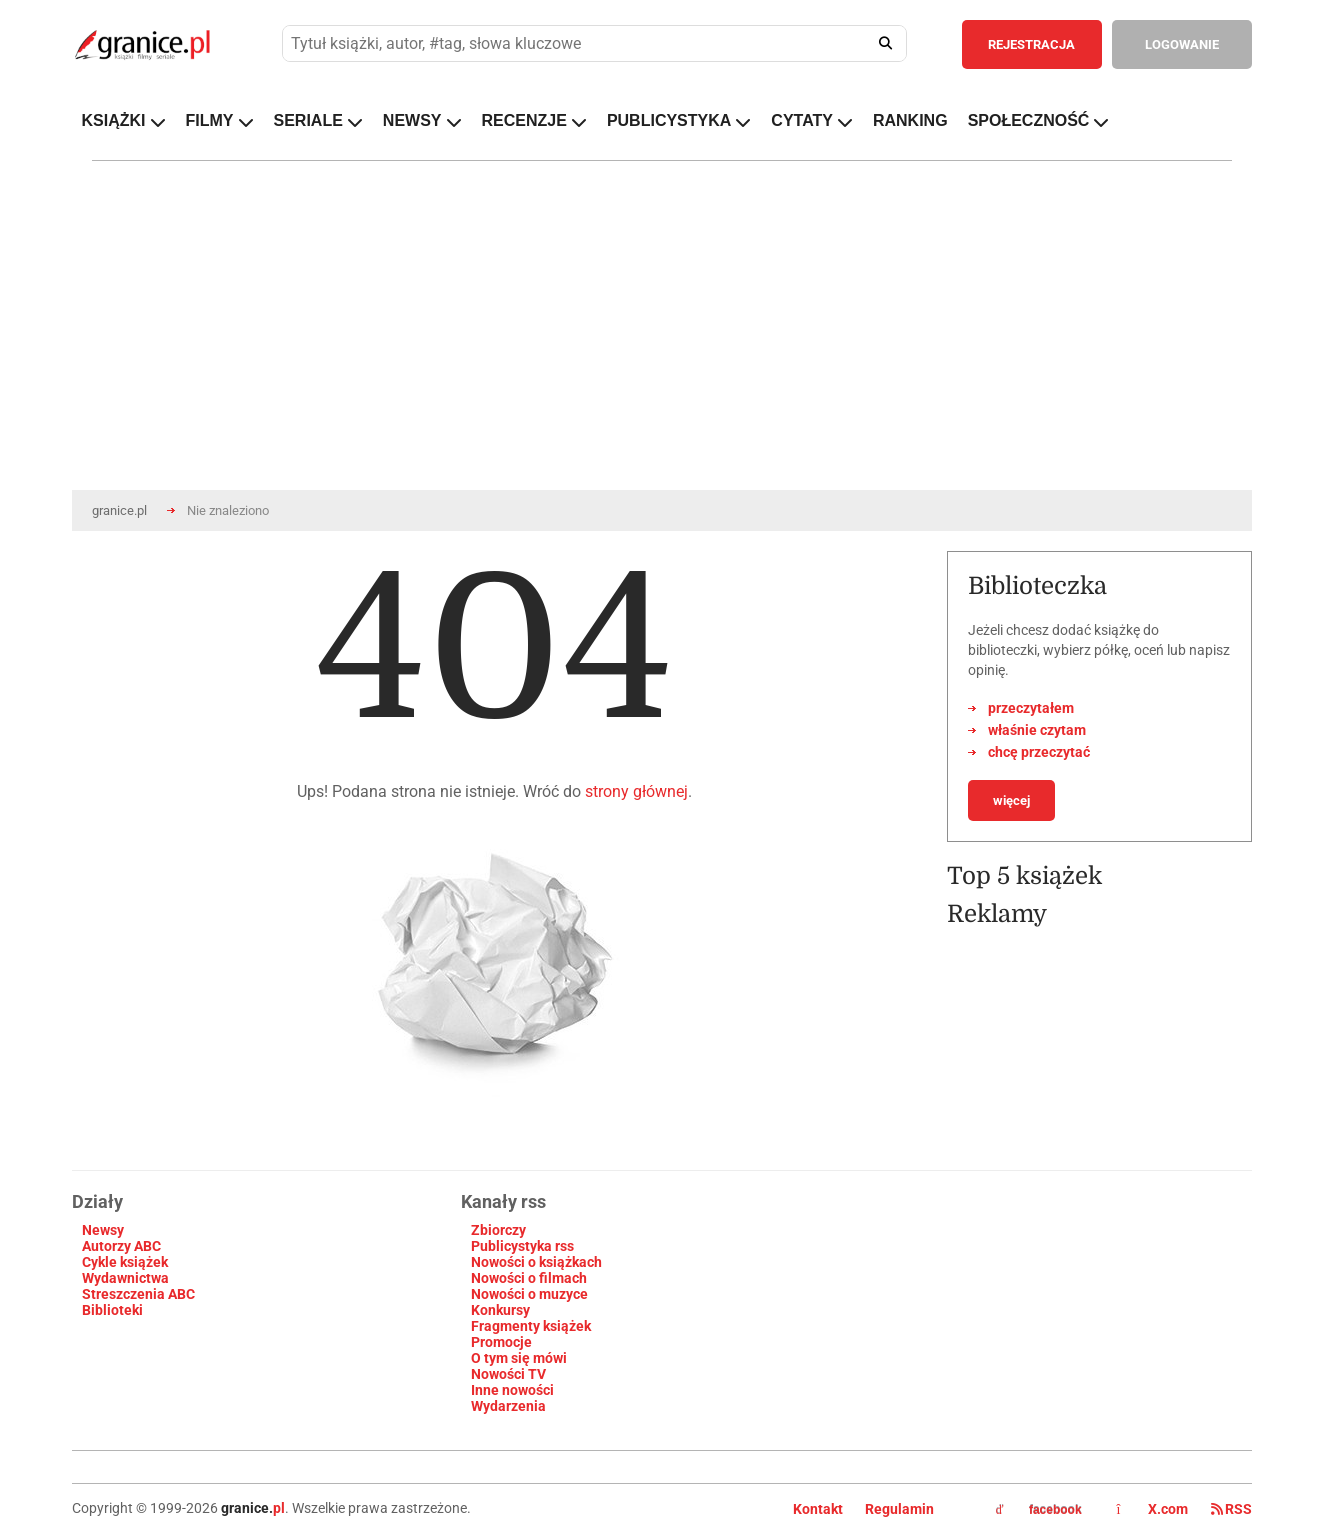  I want to click on Konkursy, so click(500, 1310).